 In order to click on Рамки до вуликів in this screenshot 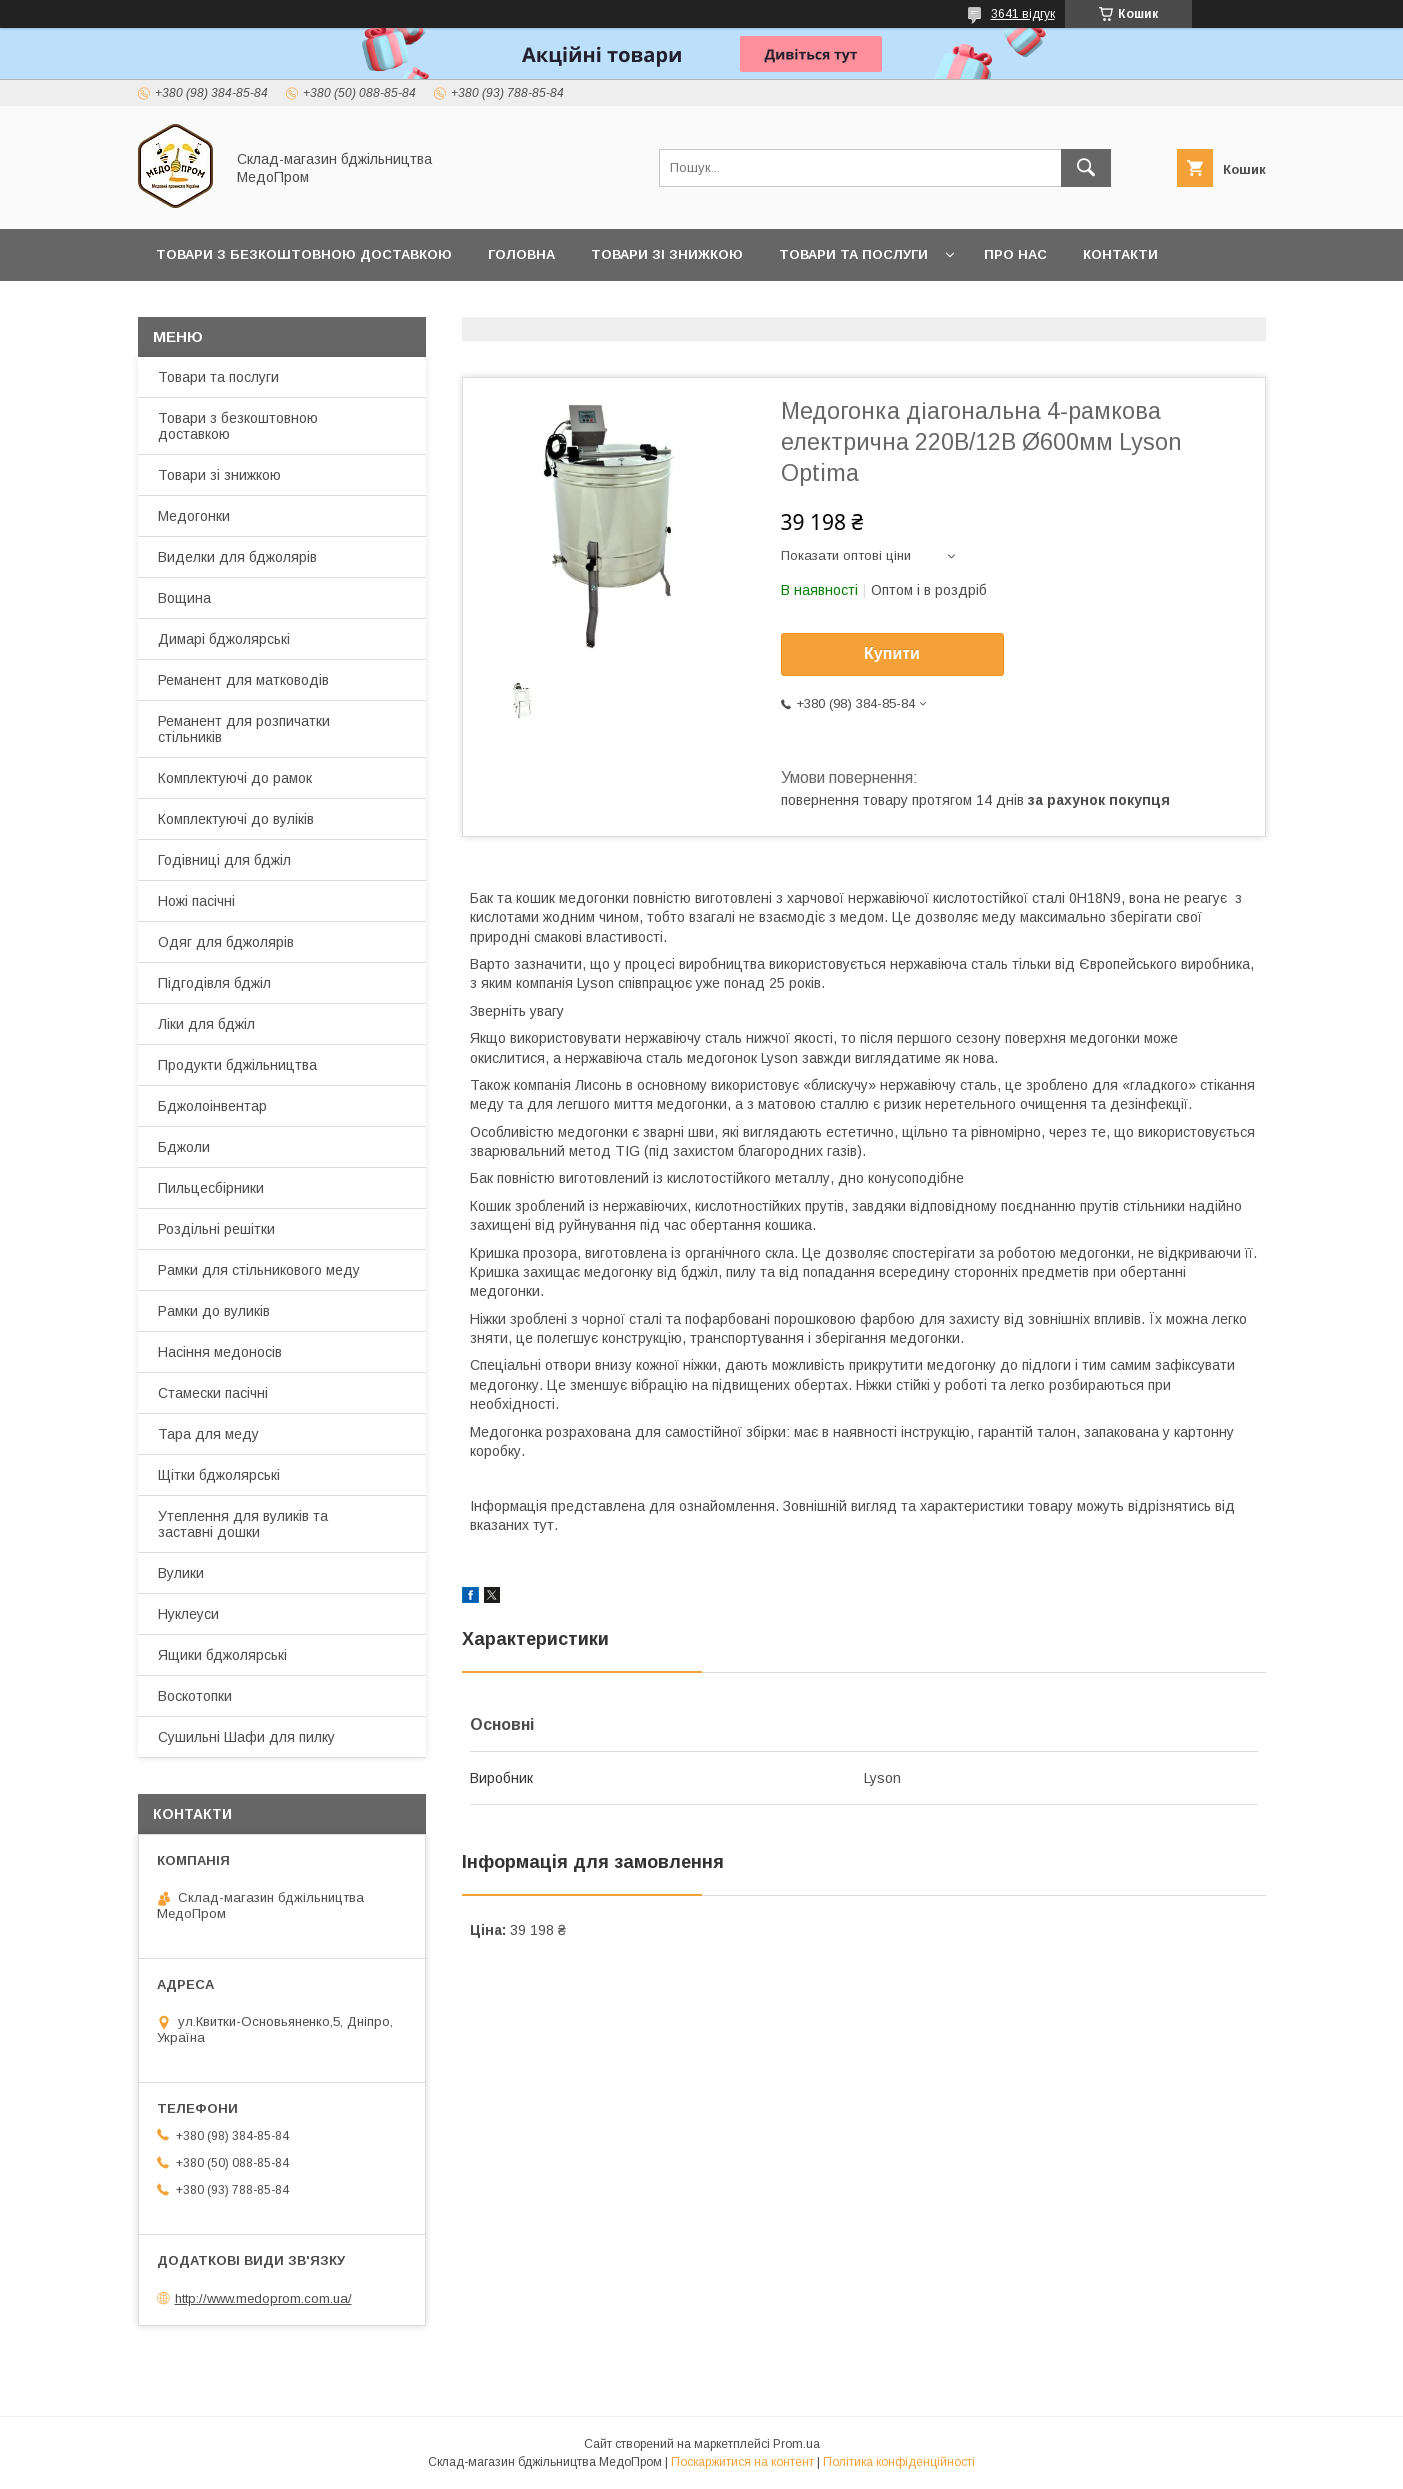, I will do `click(214, 1311)`.